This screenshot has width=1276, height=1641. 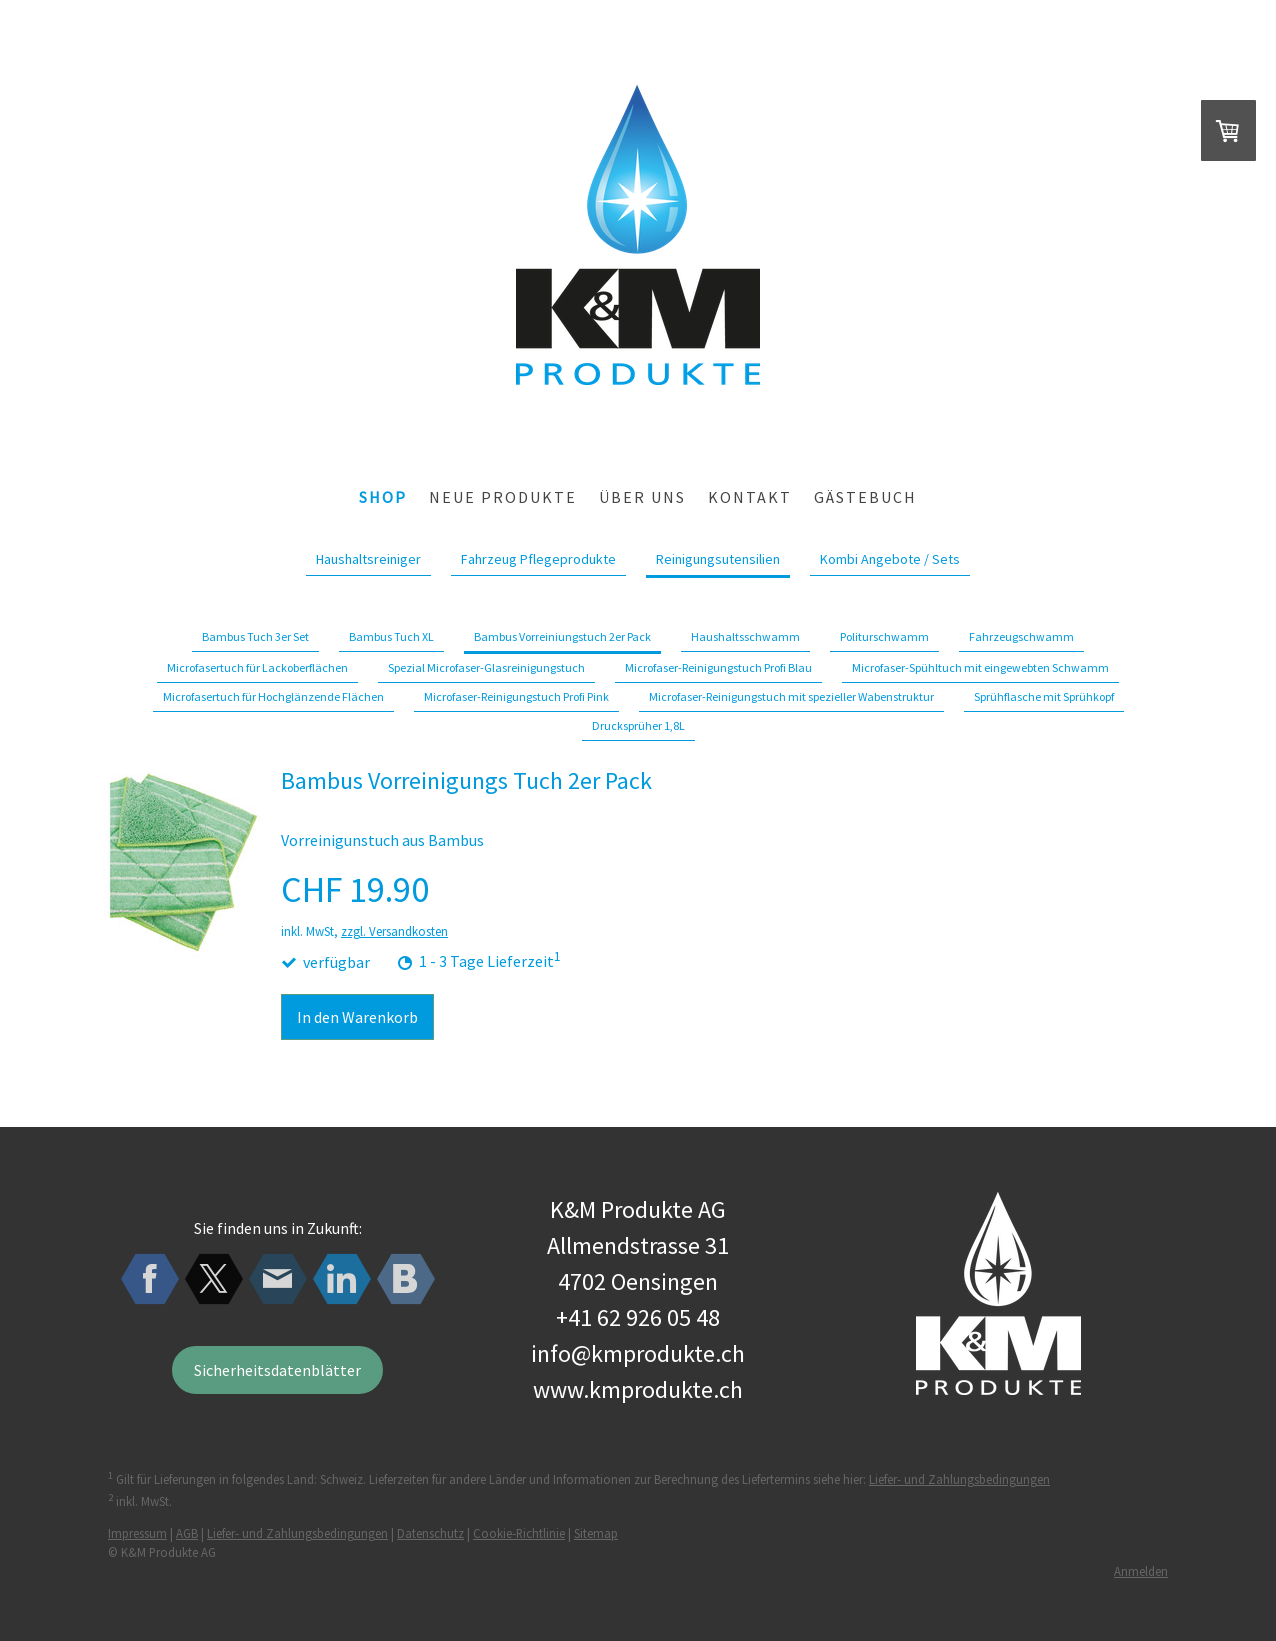 I want to click on Drucksprüher 1,8L, so click(x=638, y=725).